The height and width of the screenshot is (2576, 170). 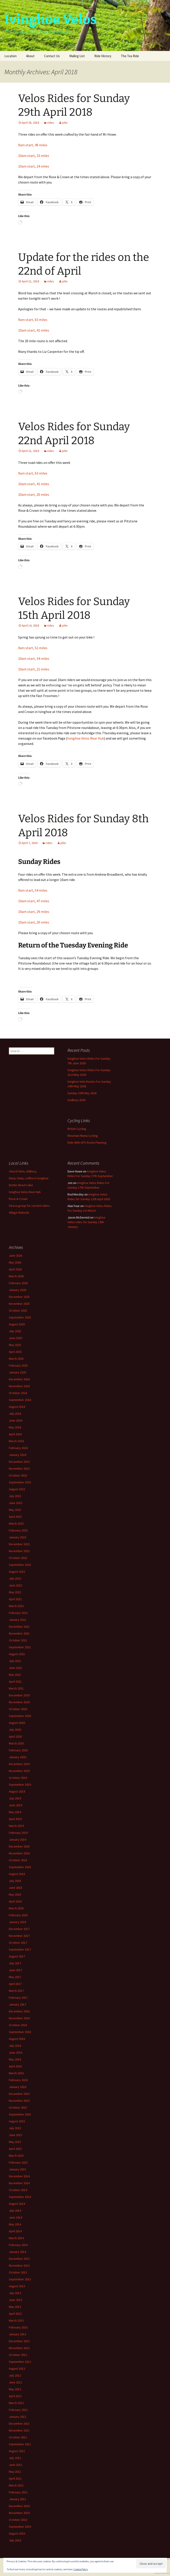 I want to click on January 2020, so click(x=17, y=1757).